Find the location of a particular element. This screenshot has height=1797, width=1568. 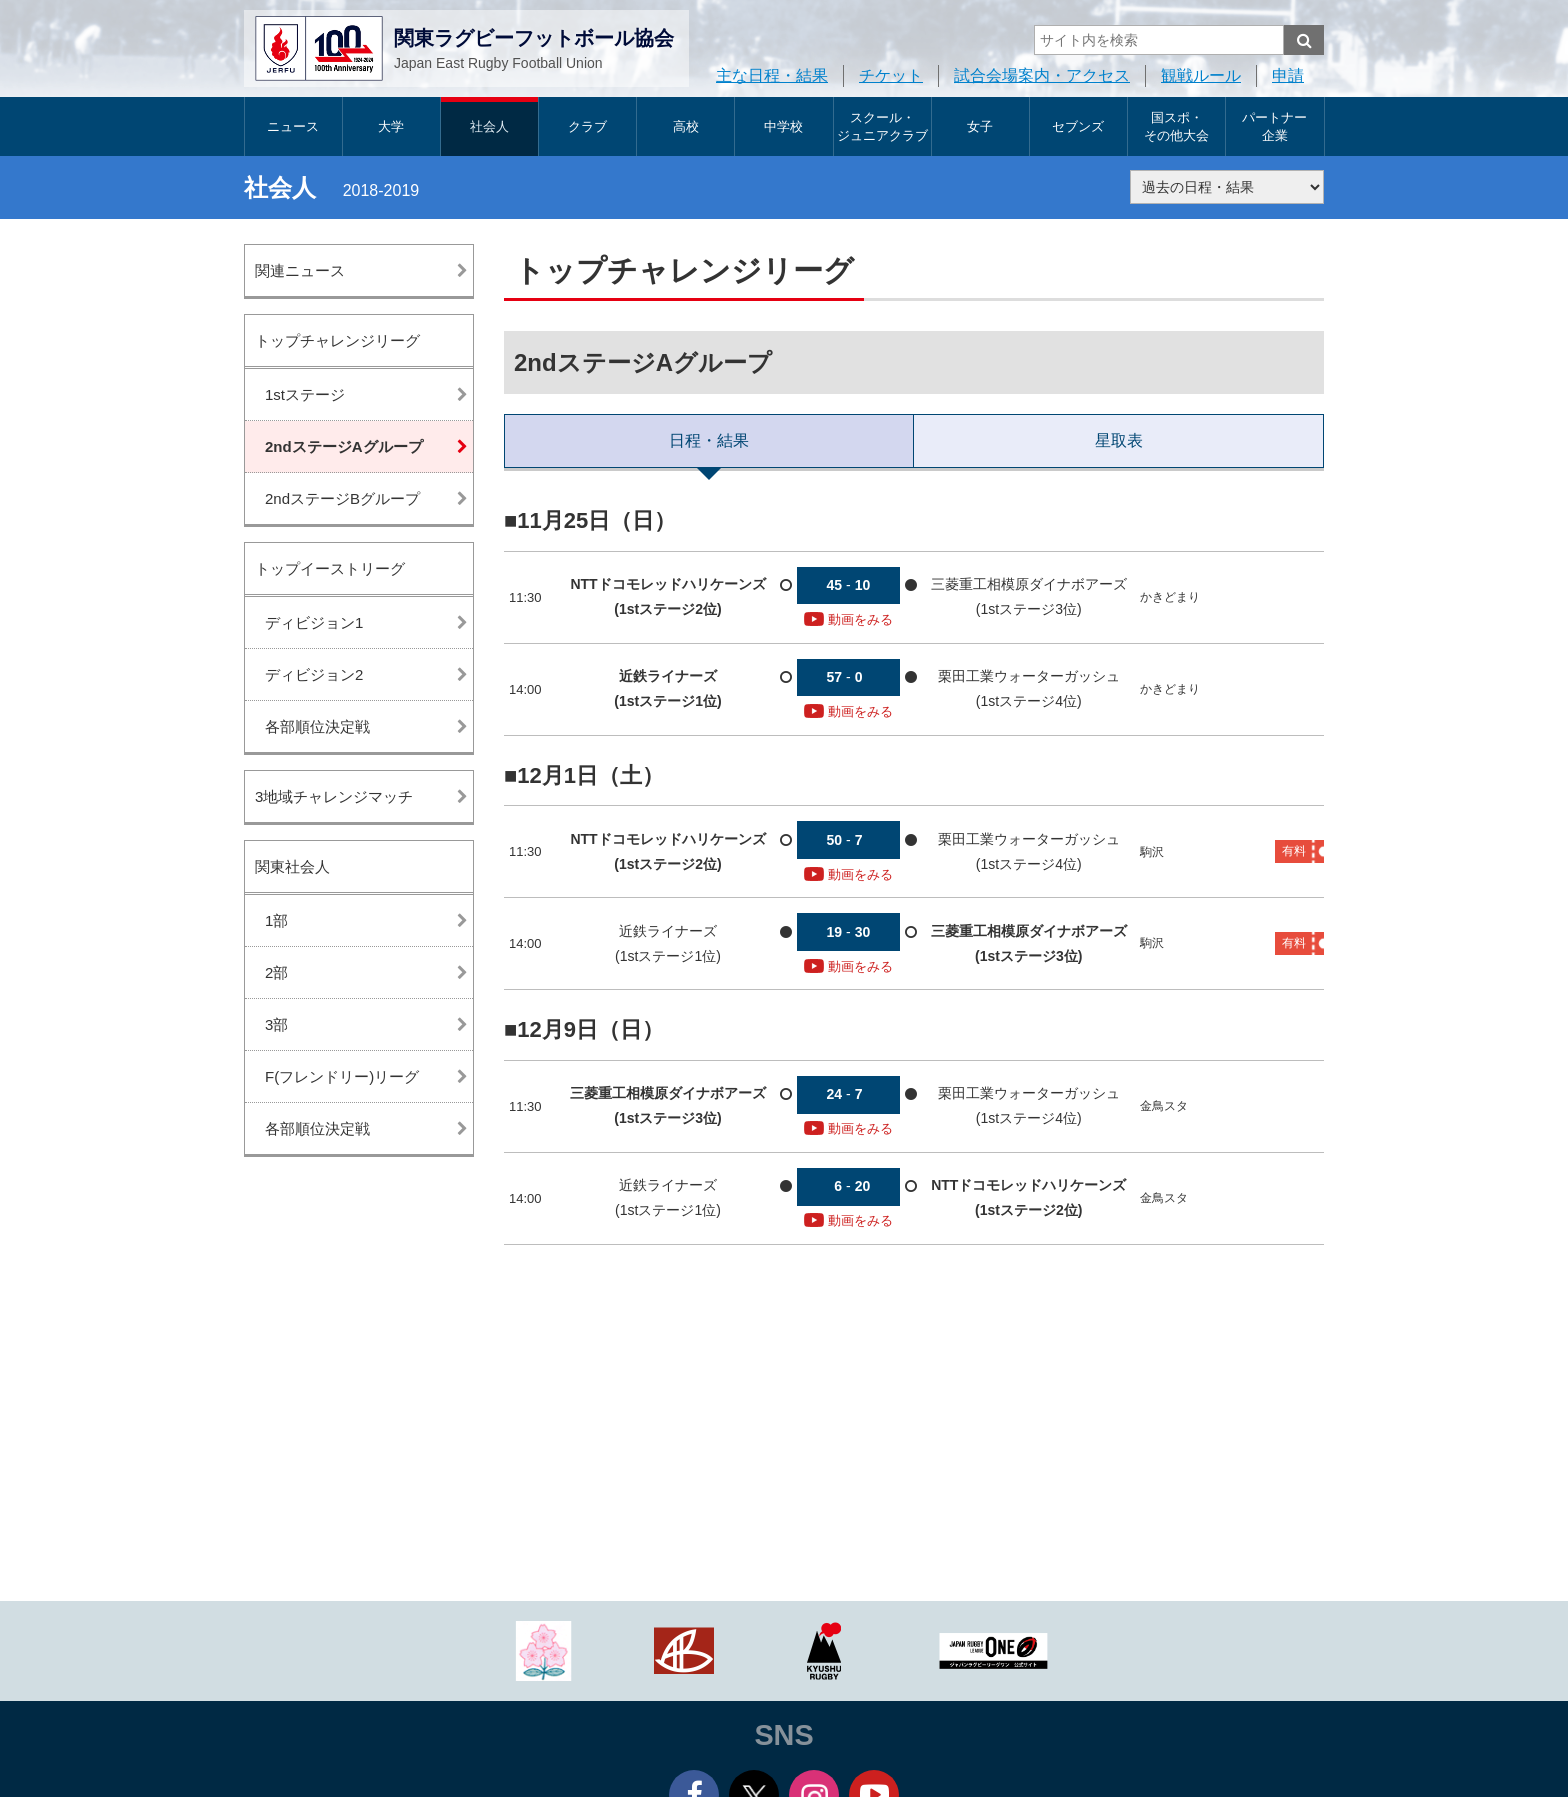

各部順位決定戦 is located at coordinates (317, 726).